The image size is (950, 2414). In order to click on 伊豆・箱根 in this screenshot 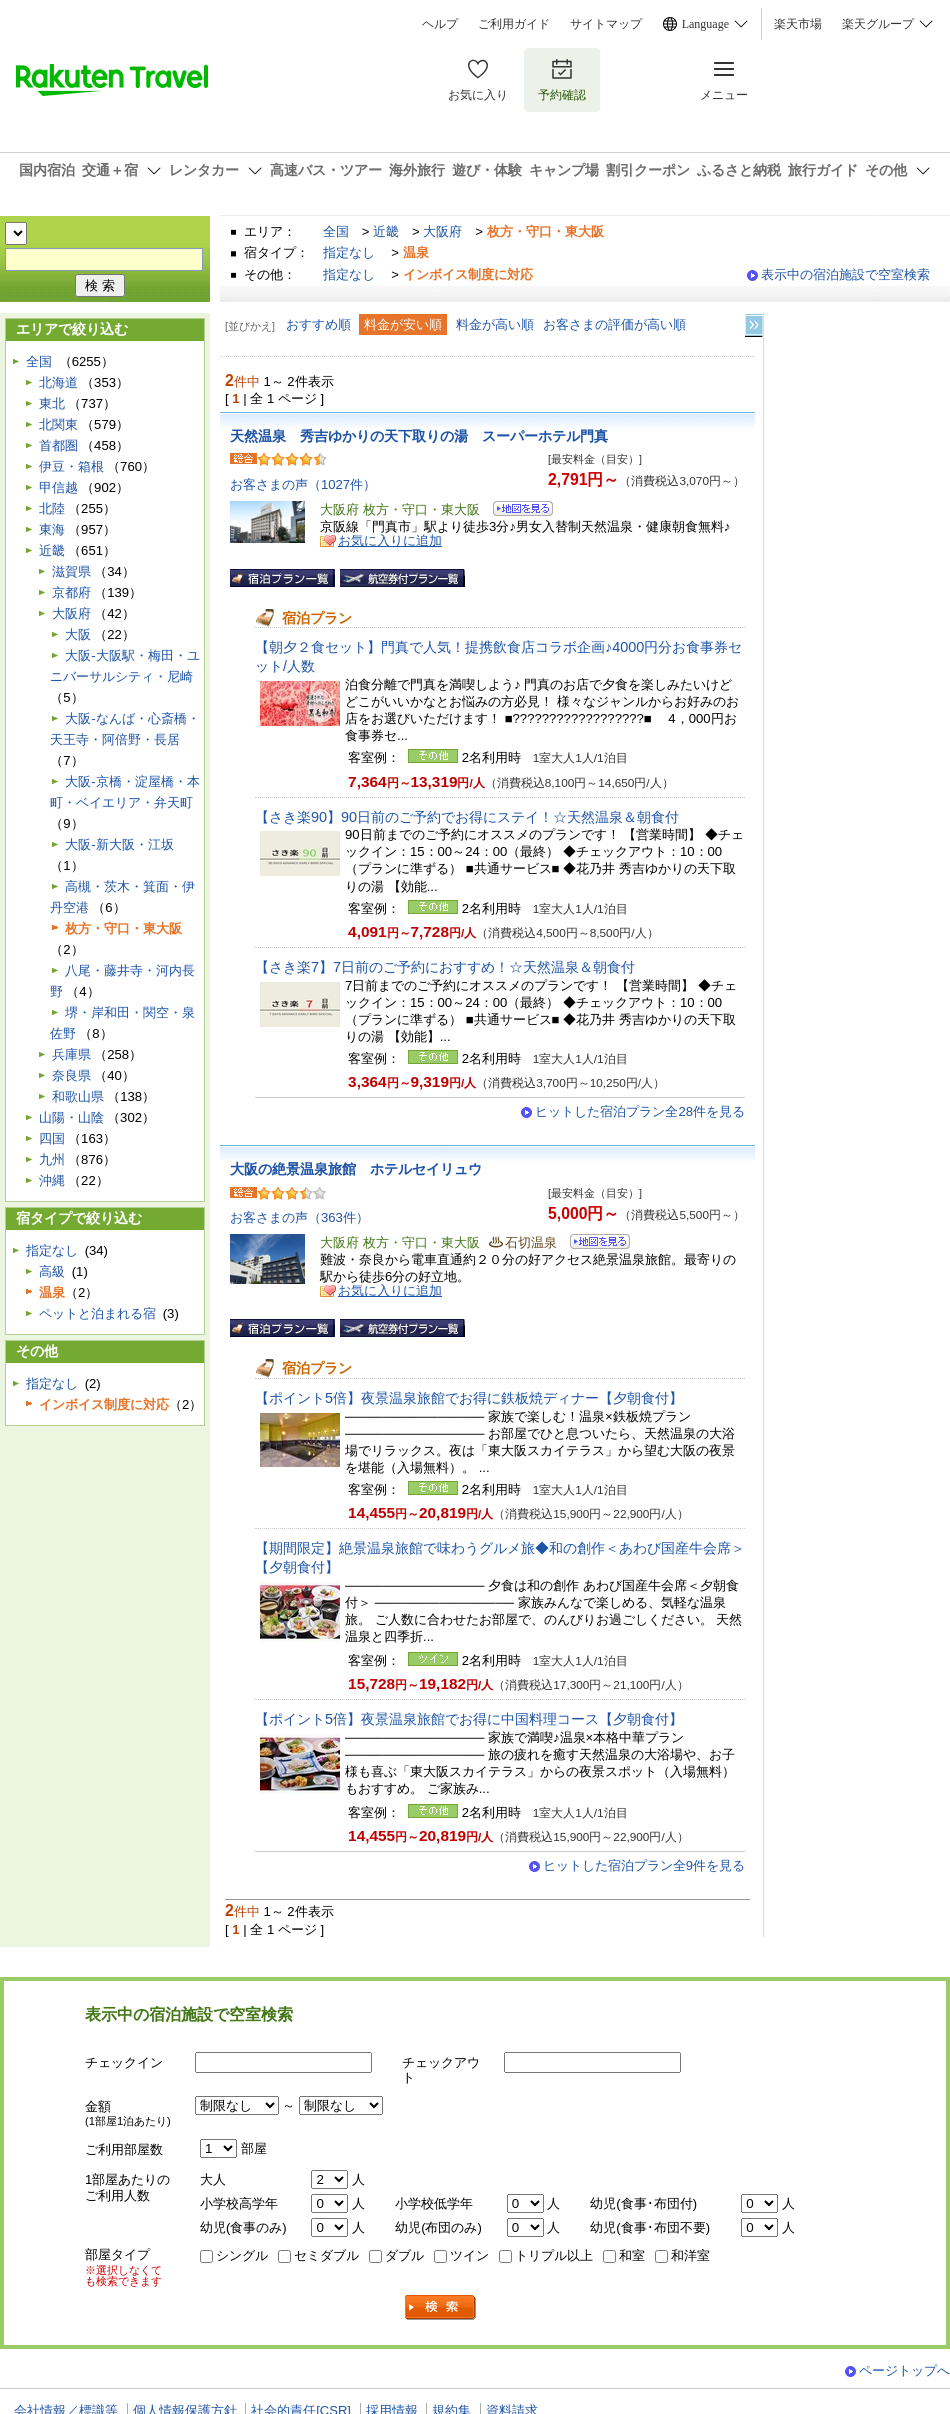, I will do `click(71, 466)`.